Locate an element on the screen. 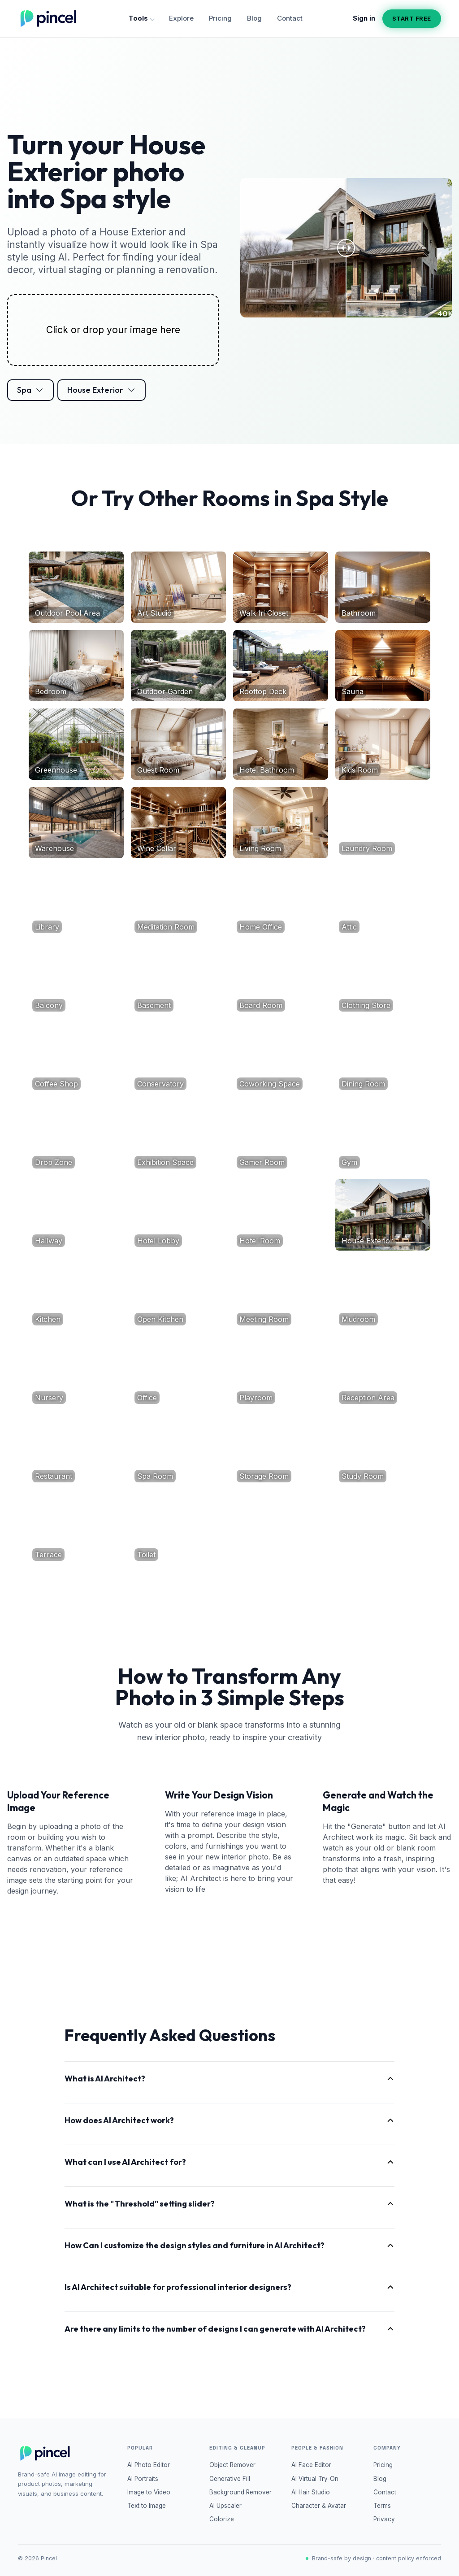 This screenshot has width=459, height=2576. AI Photo Editor is located at coordinates (148, 2464).